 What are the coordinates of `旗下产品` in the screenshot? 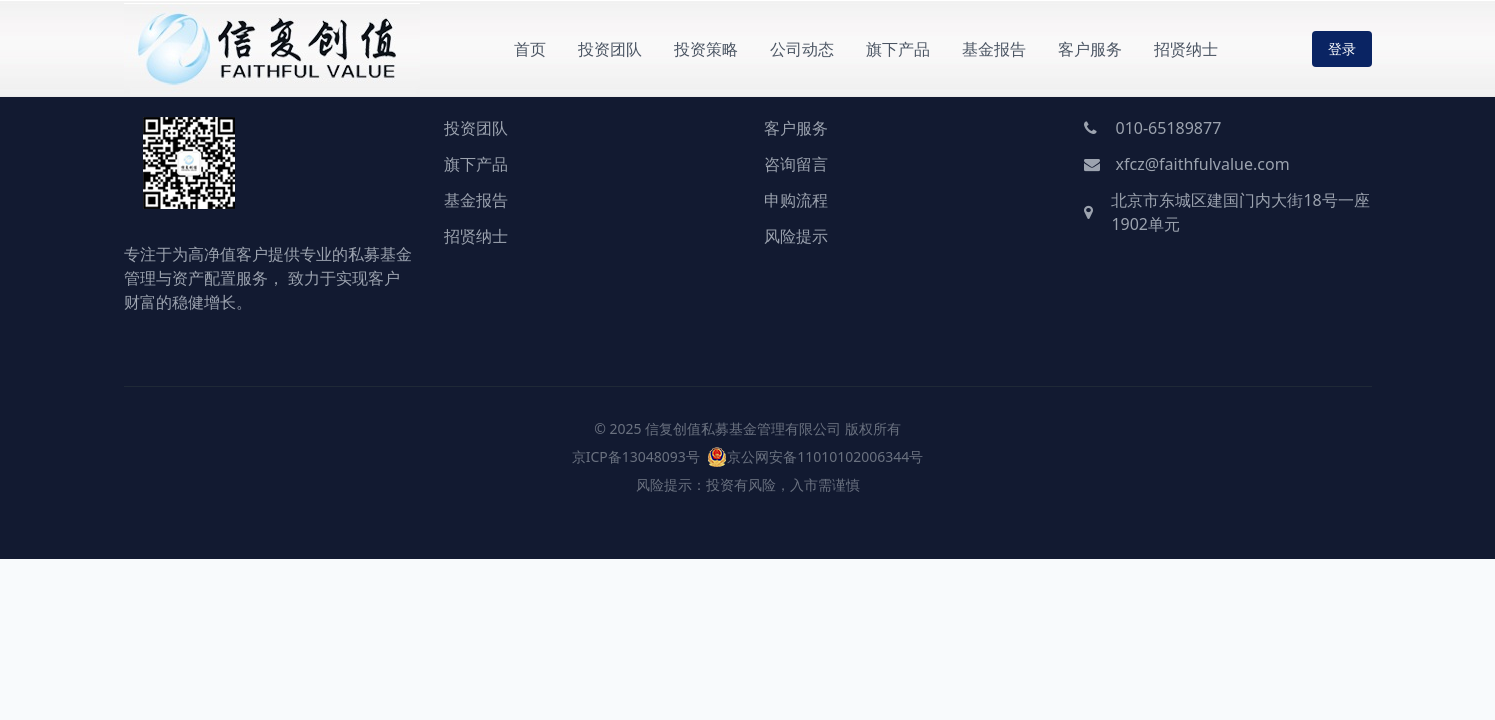 It's located at (898, 49).